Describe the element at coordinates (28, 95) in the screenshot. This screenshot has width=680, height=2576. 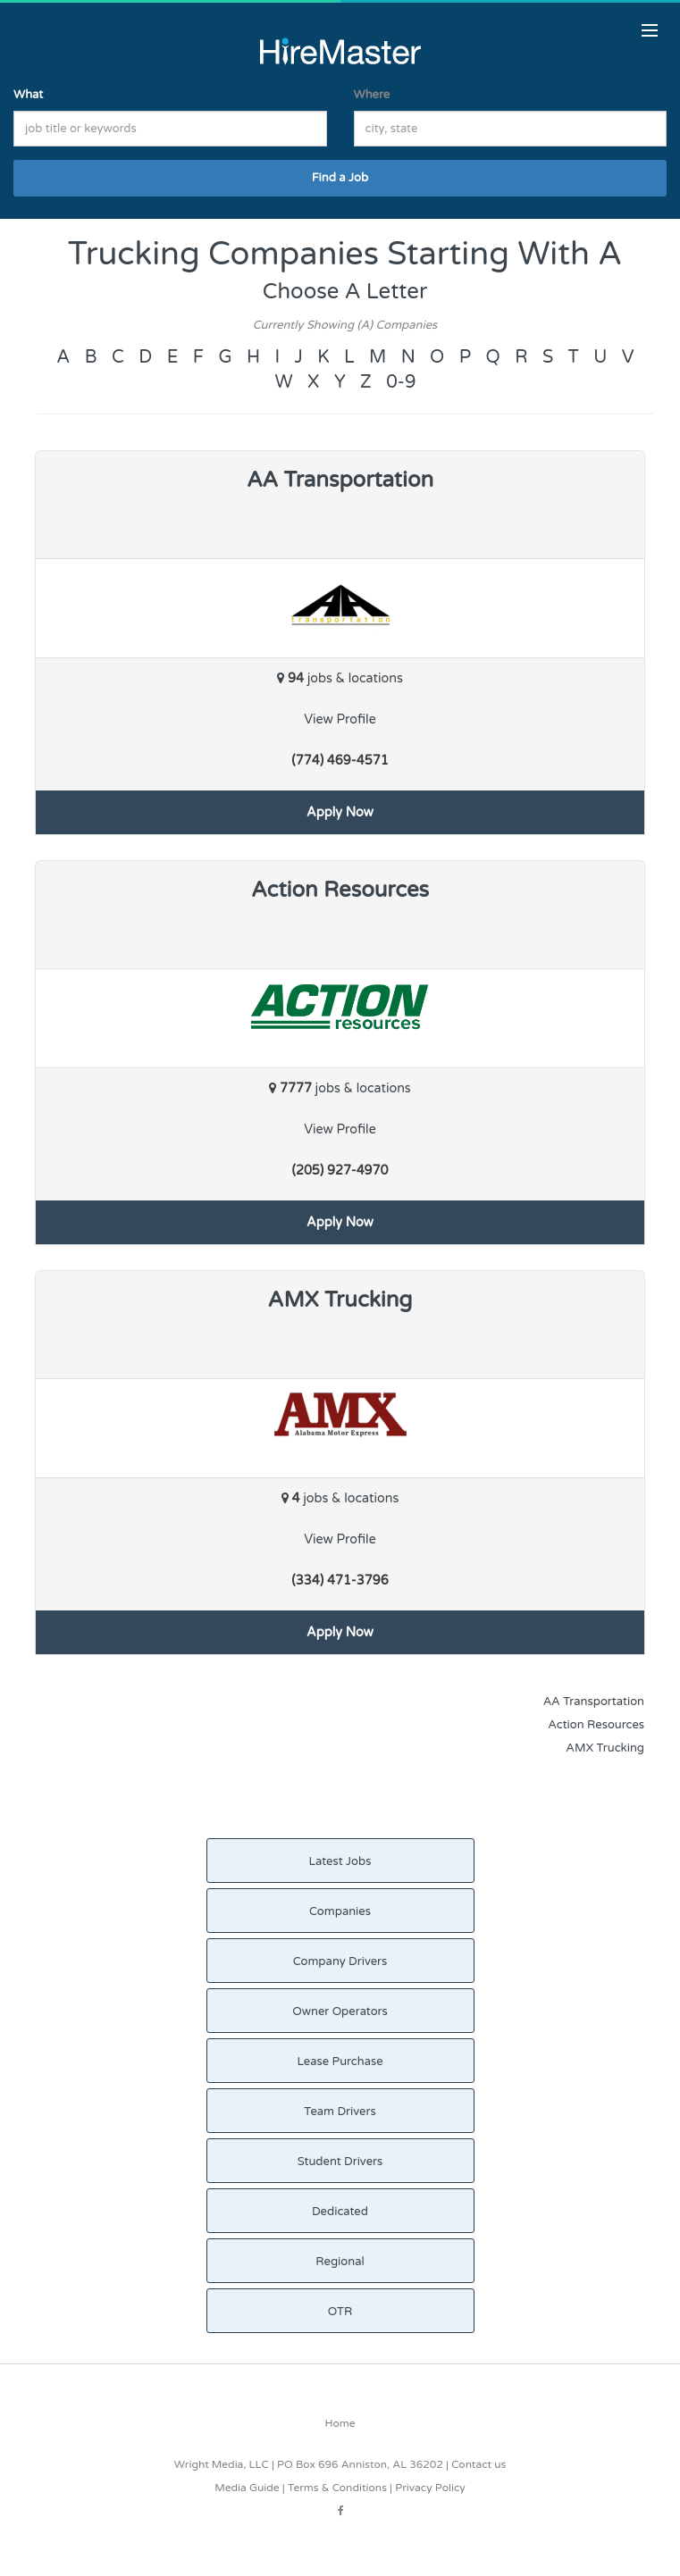
I see `What` at that location.